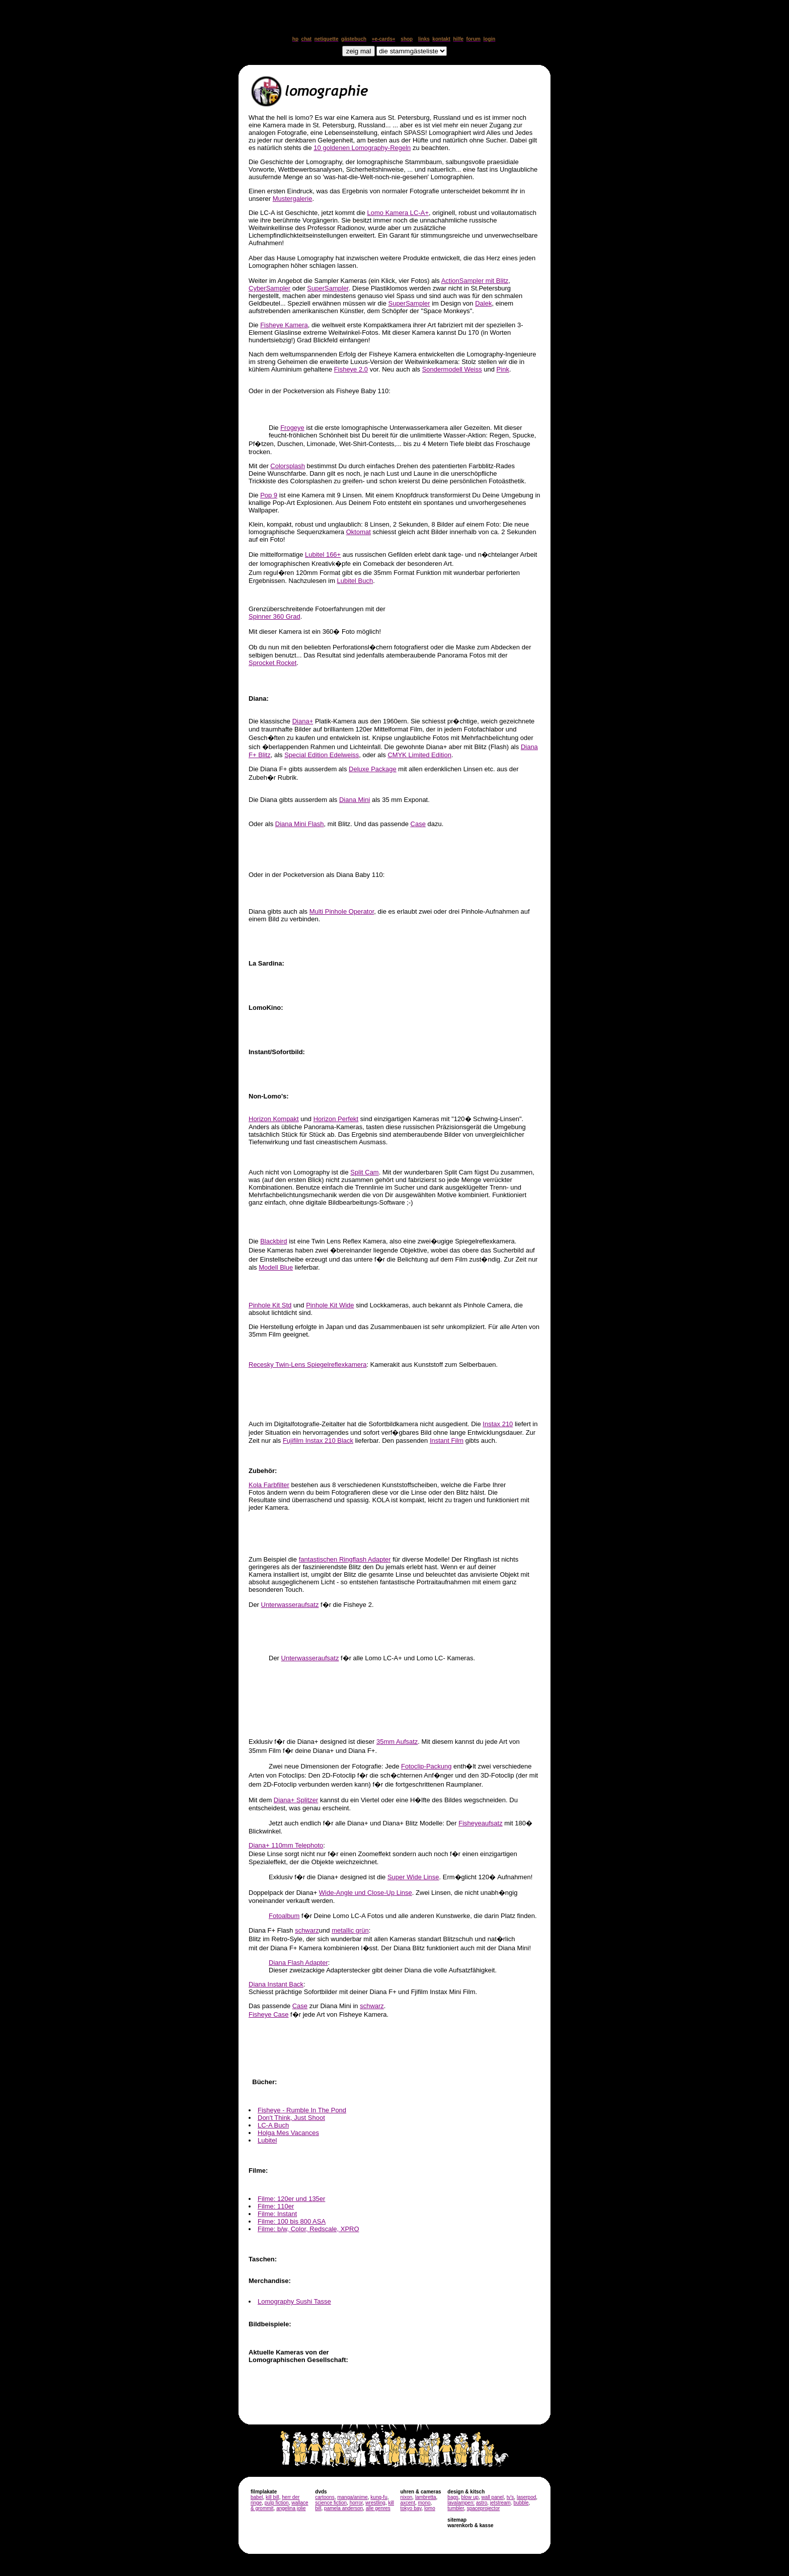 This screenshot has height=2576, width=789. Describe the element at coordinates (292, 427) in the screenshot. I see `Frogeye` at that location.